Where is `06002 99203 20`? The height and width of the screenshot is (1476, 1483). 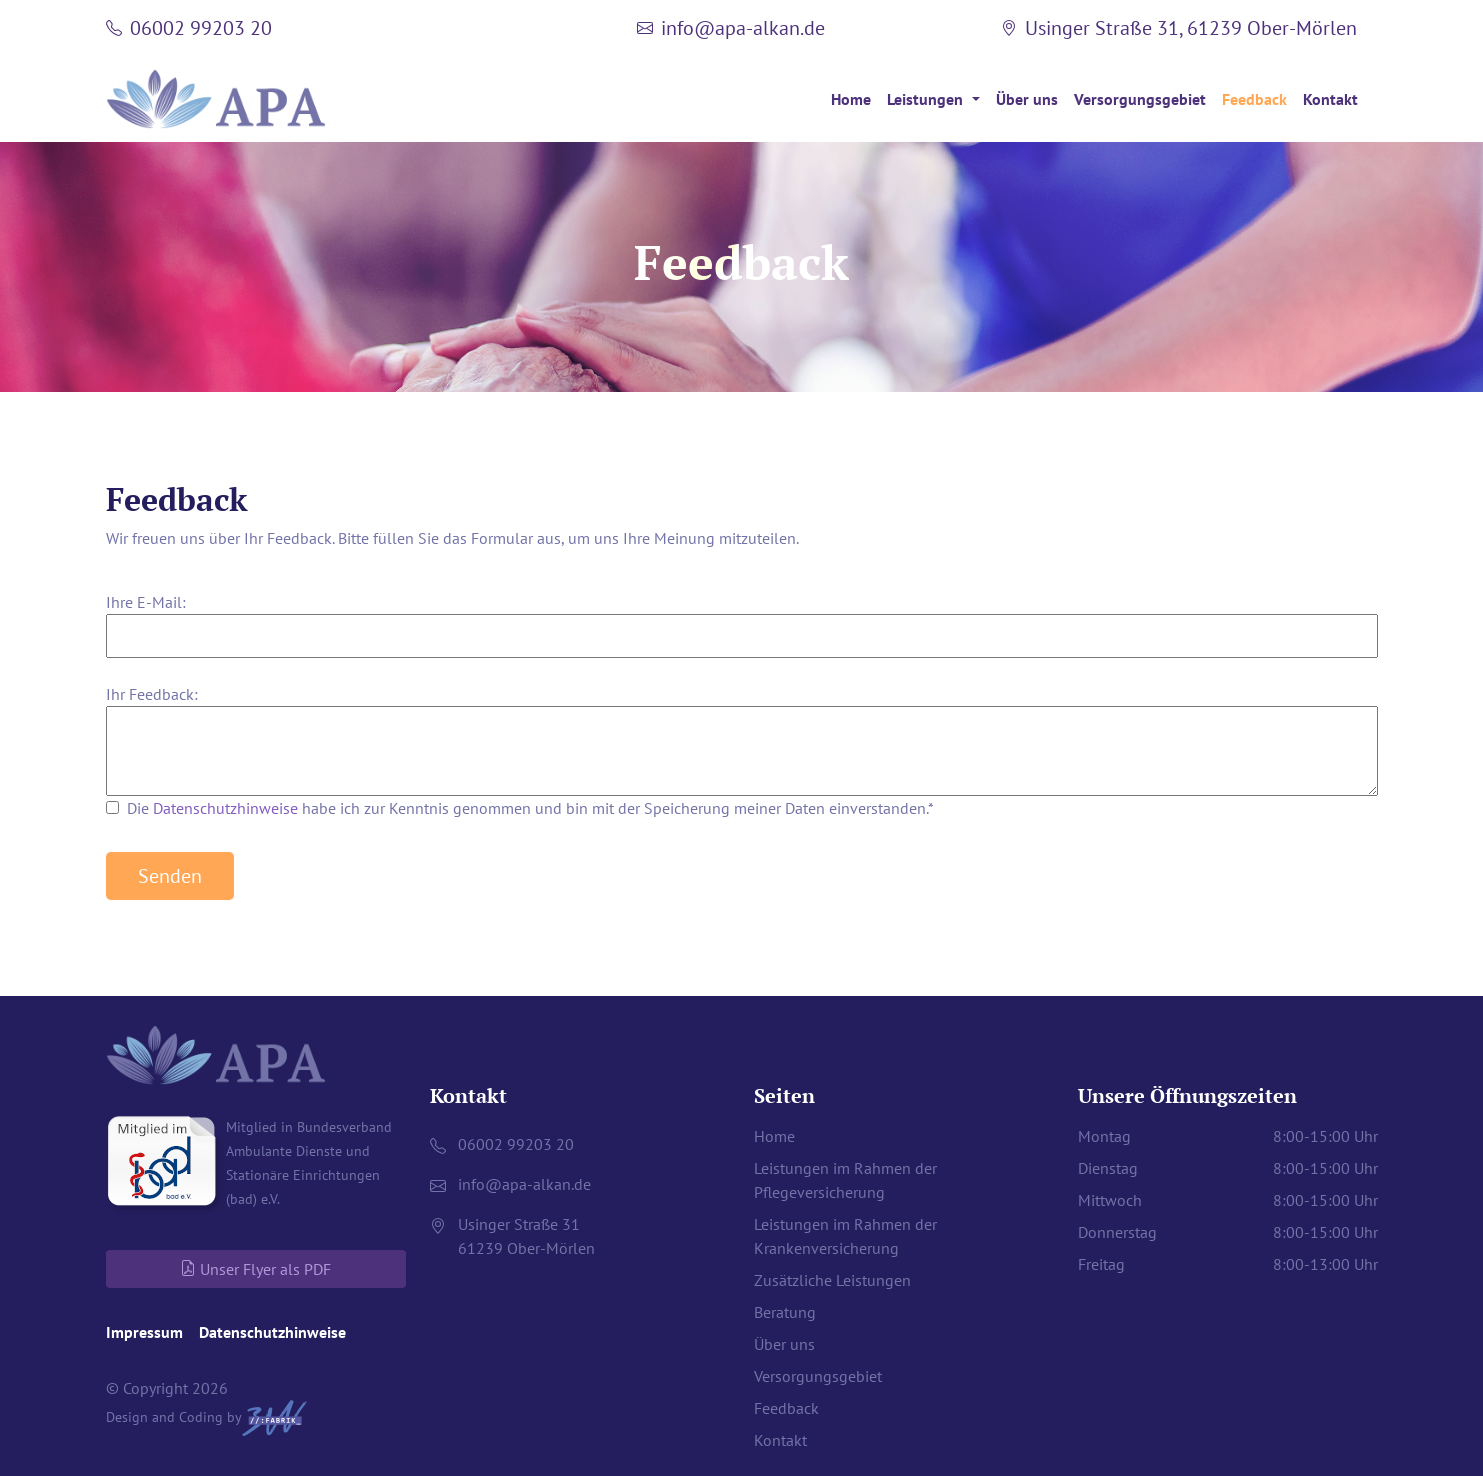
06002 99203 20 is located at coordinates (201, 28).